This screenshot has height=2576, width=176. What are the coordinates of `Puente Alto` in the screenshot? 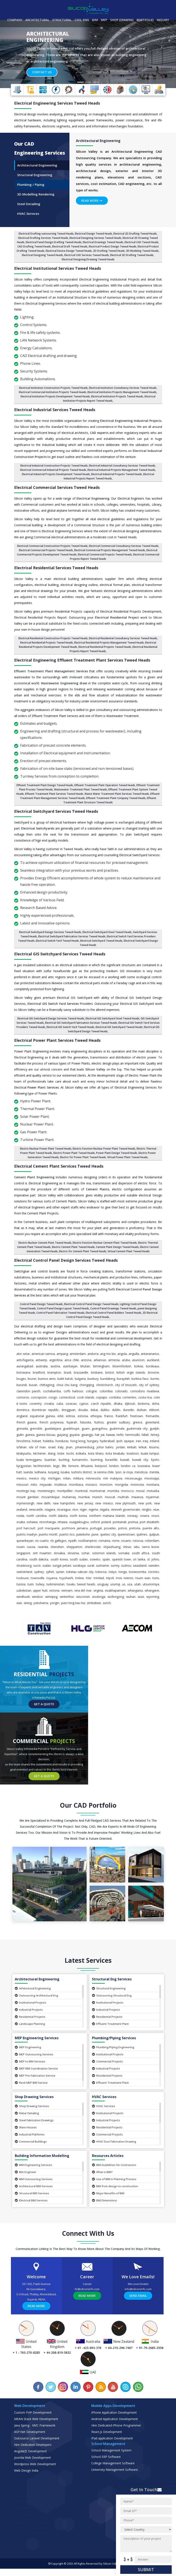 It's located at (151, 1535).